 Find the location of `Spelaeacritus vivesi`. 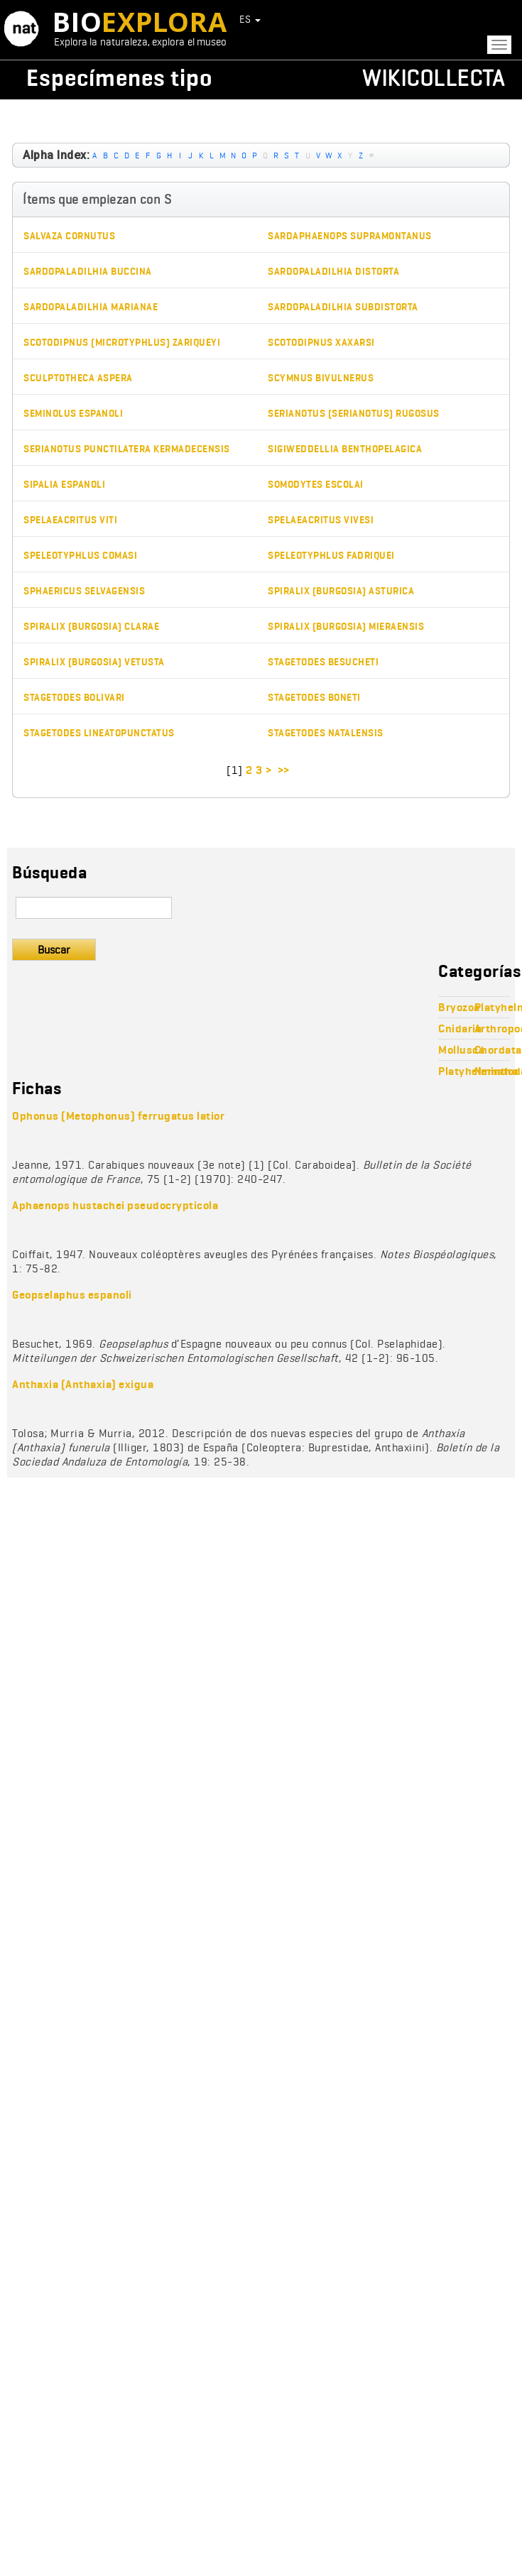

Spelaeacritus vivesi is located at coordinates (321, 520).